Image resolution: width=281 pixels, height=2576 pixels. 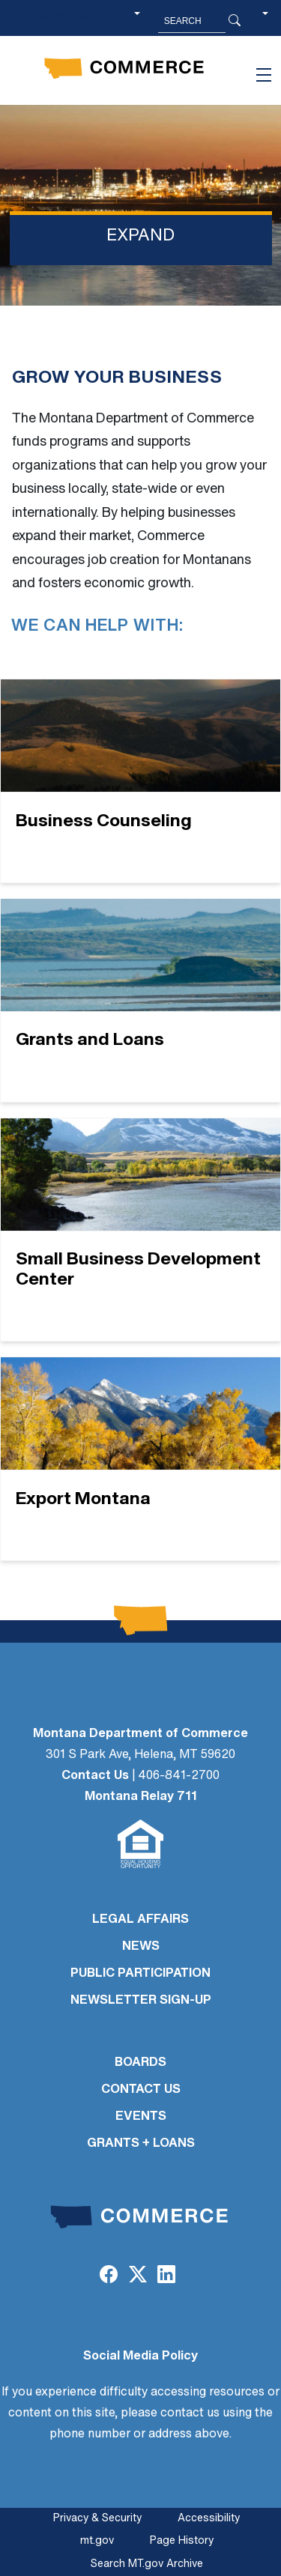 I want to click on GRANTS + LOANS, so click(x=141, y=2144).